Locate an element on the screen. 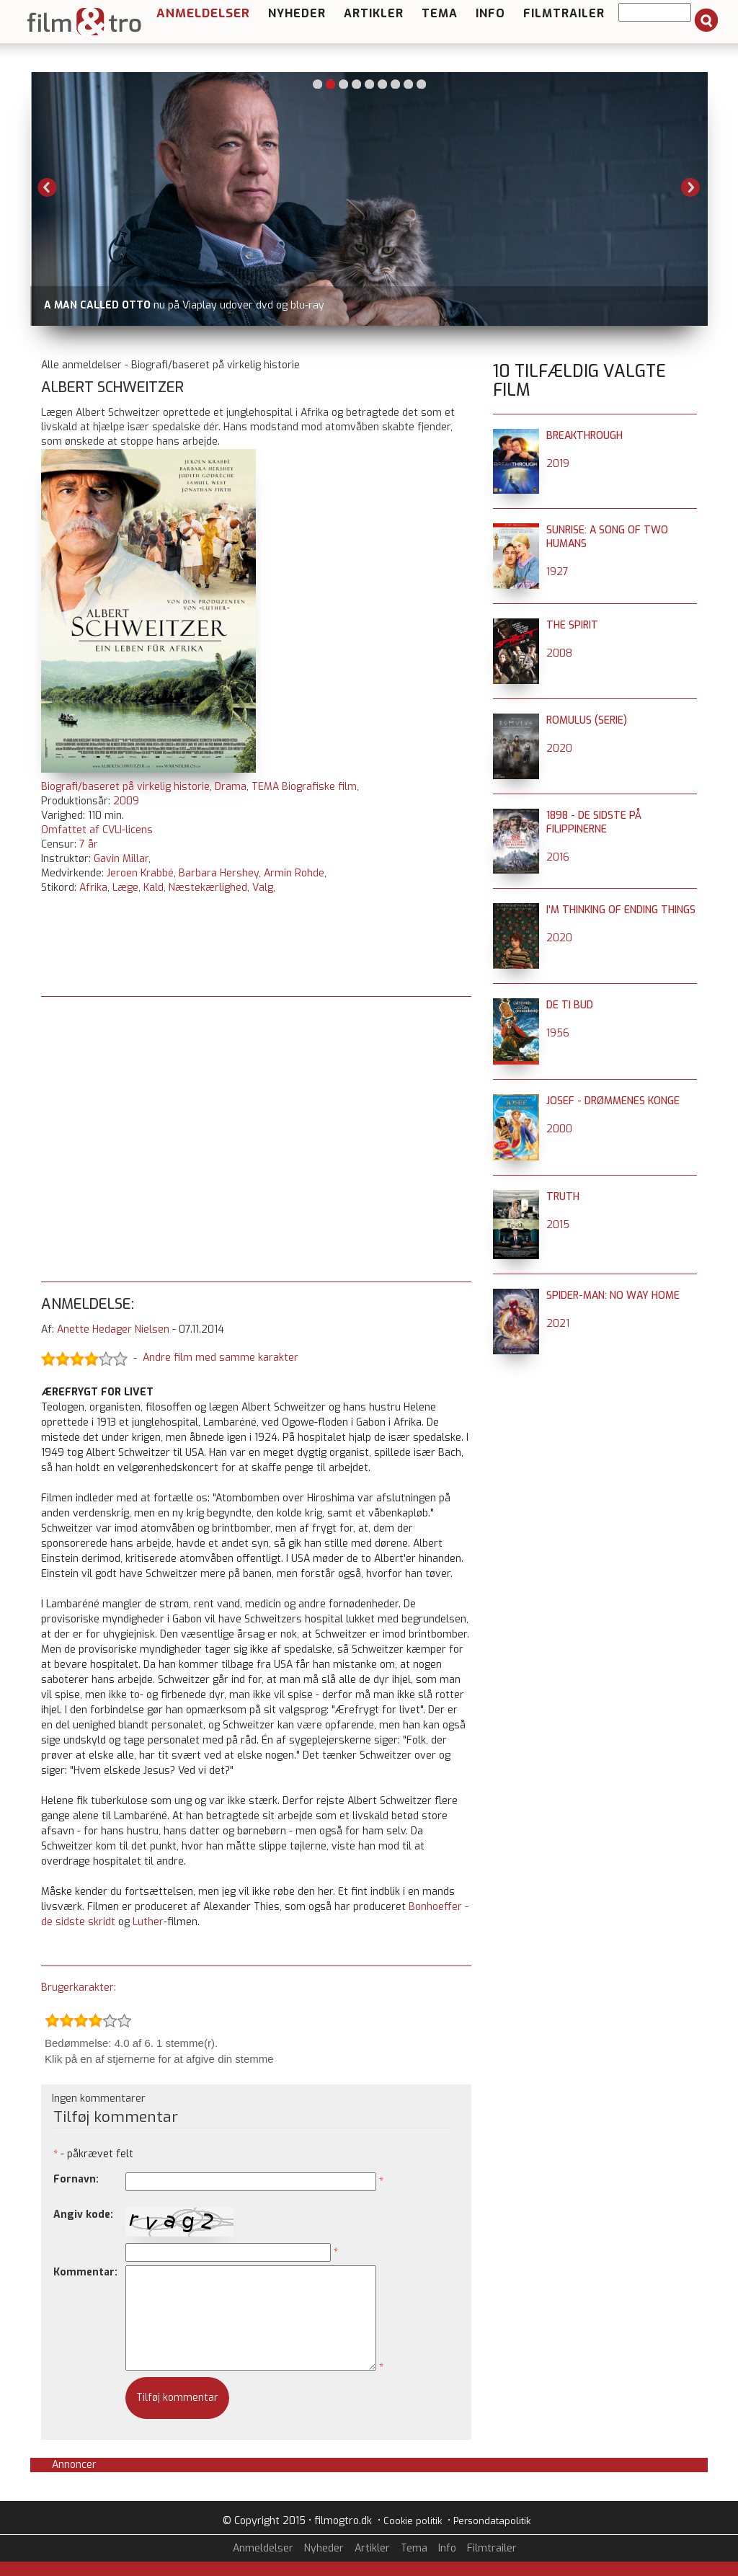 This screenshot has height=2576, width=738. Spider-Man: No Way Home is located at coordinates (613, 1295).